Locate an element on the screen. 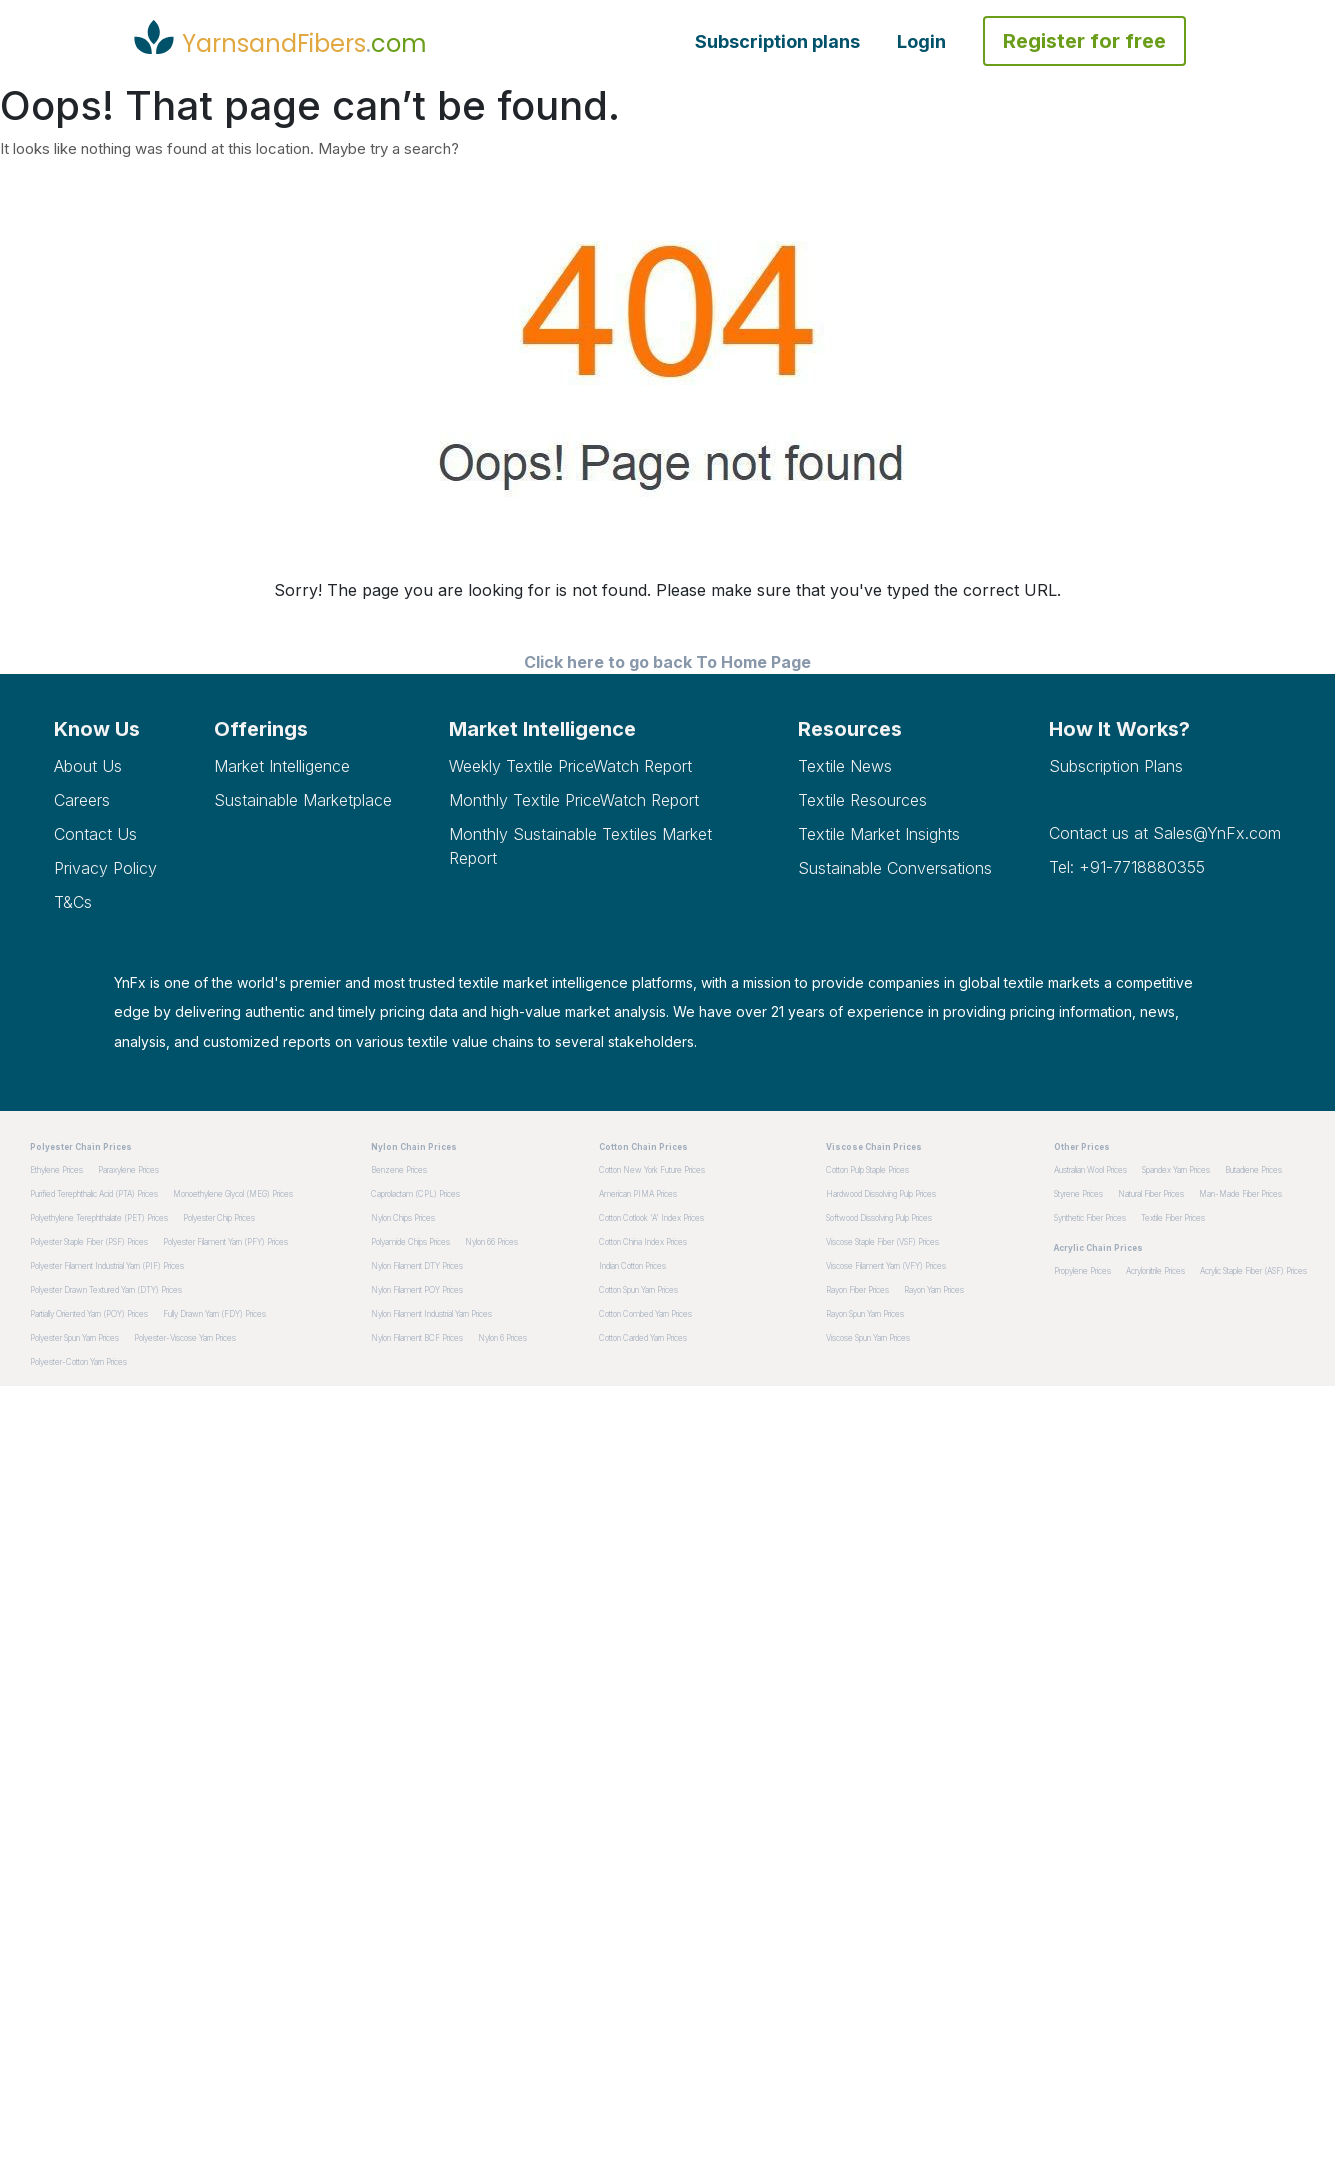 The image size is (1335, 2168). Nylon Filament POY Prices is located at coordinates (417, 1290).